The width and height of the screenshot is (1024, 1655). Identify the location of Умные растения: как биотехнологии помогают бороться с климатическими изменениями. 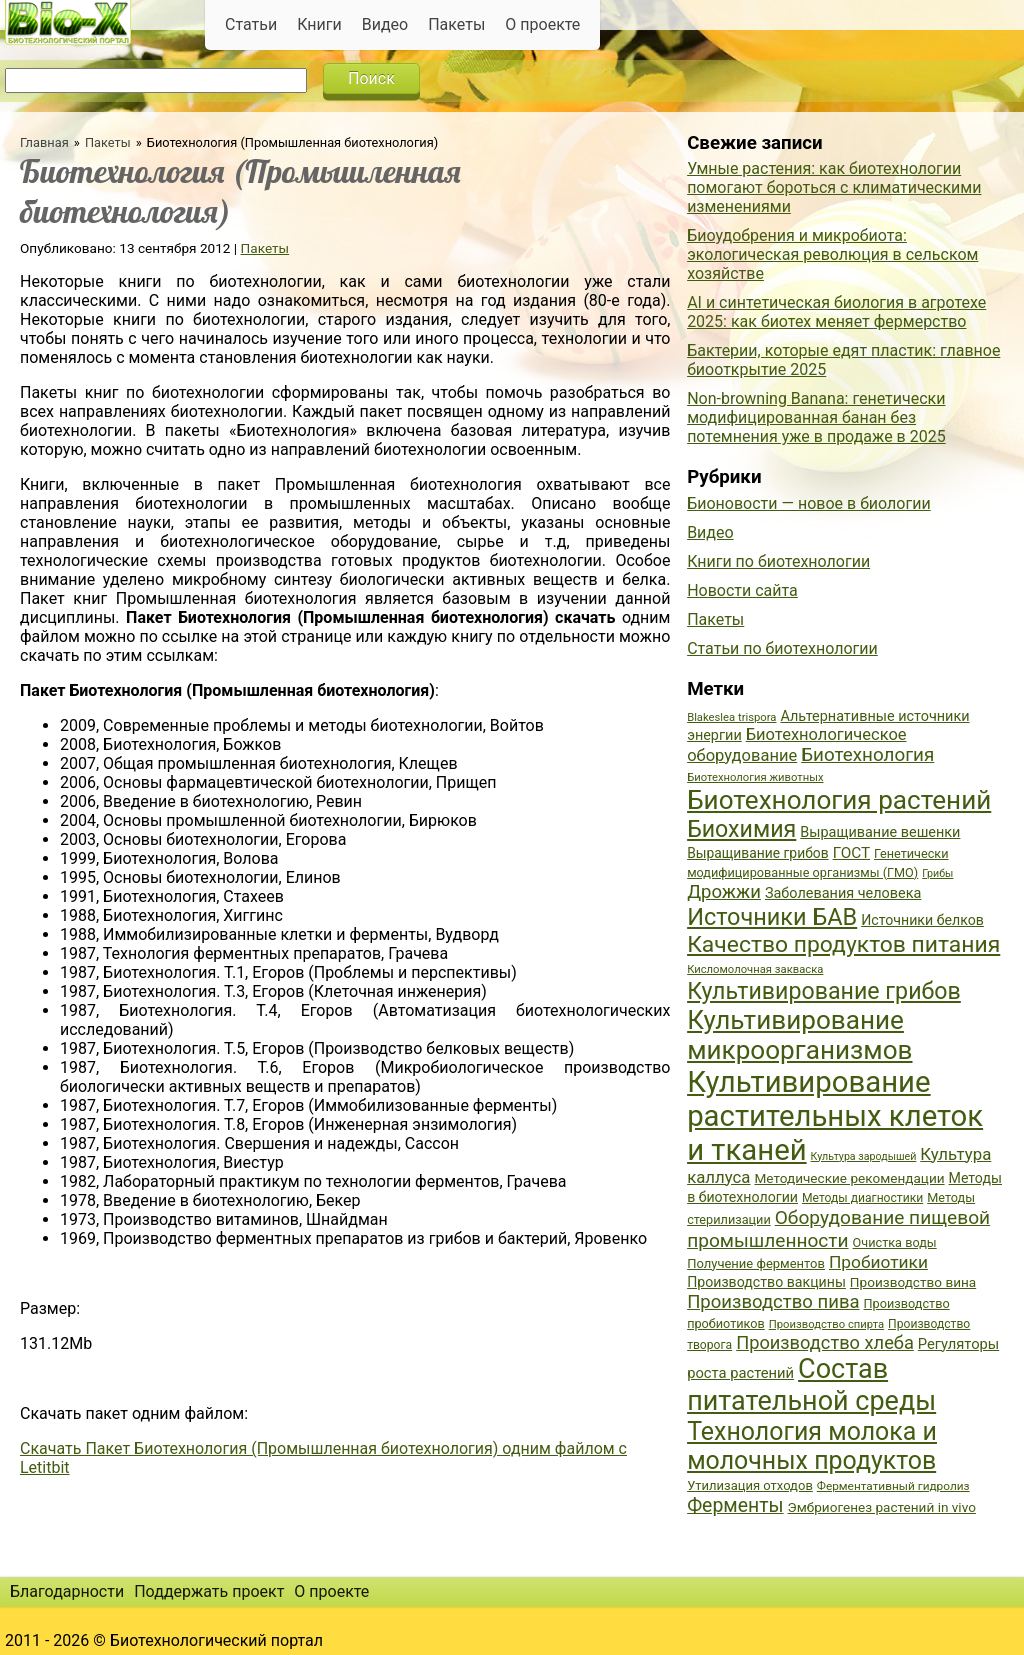
(834, 187).